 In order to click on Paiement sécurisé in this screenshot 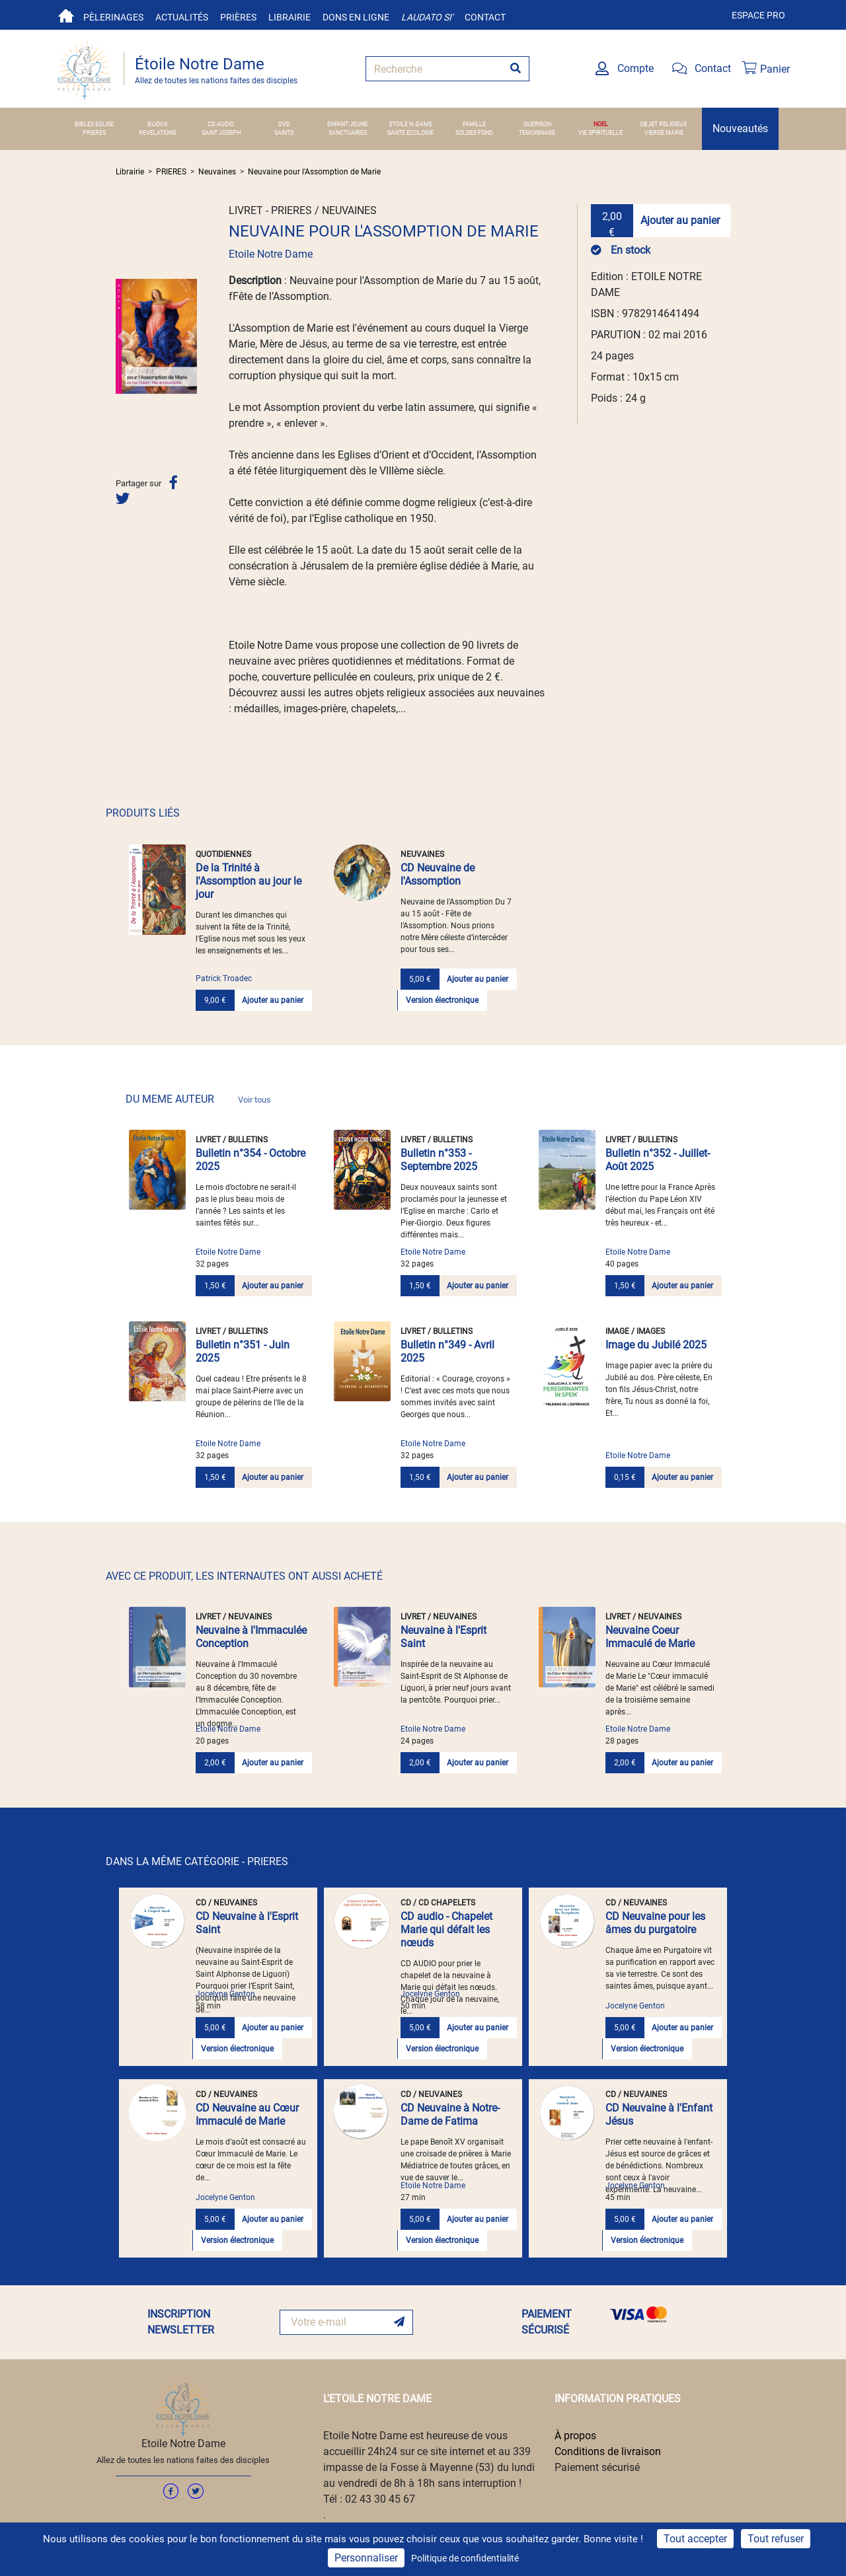, I will do `click(597, 2467)`.